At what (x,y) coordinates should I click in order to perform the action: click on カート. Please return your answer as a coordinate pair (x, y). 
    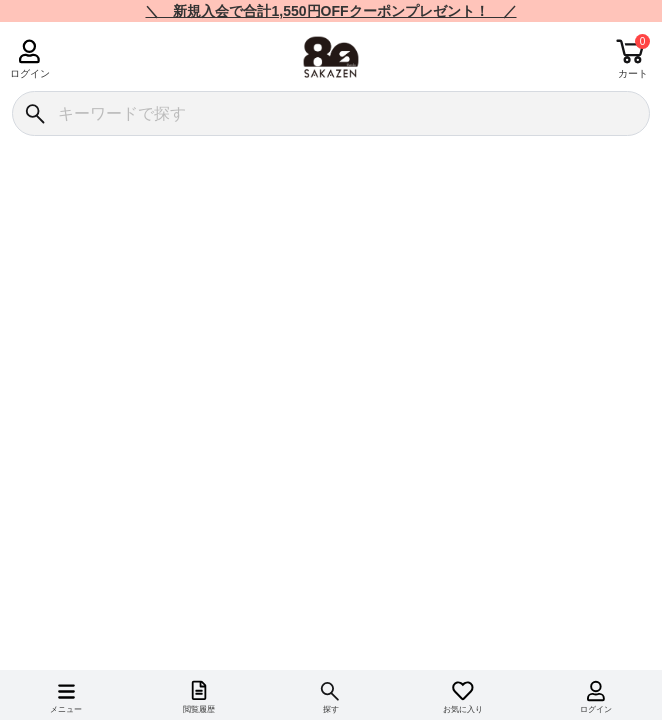
    Looking at the image, I should click on (633, 73).